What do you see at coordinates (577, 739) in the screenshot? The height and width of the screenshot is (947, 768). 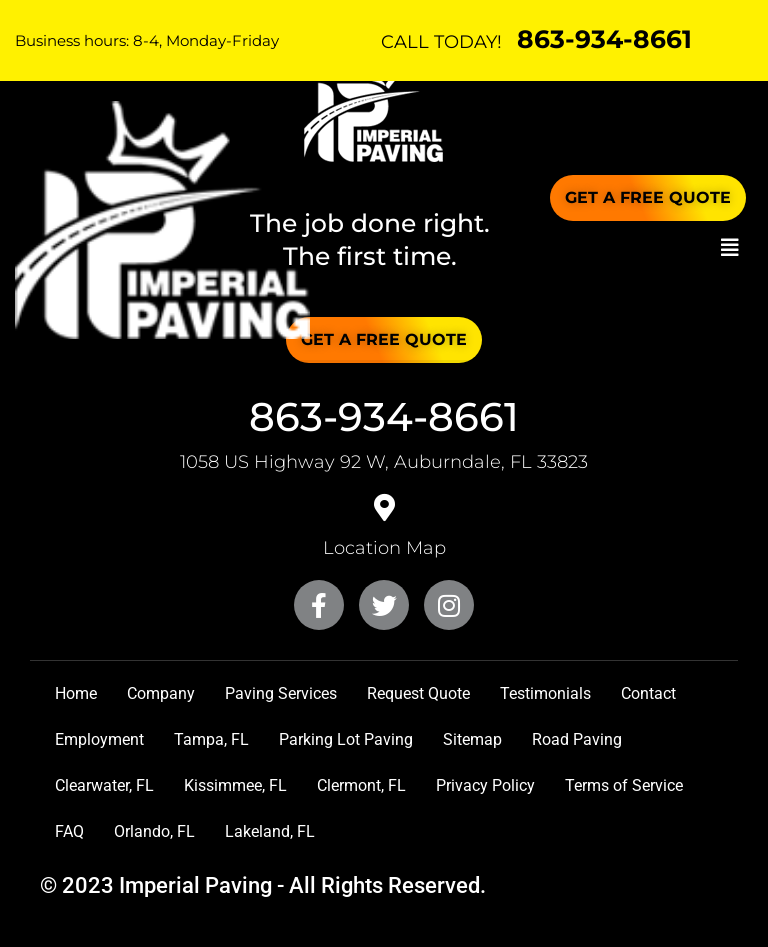 I see `Road Paving` at bounding box center [577, 739].